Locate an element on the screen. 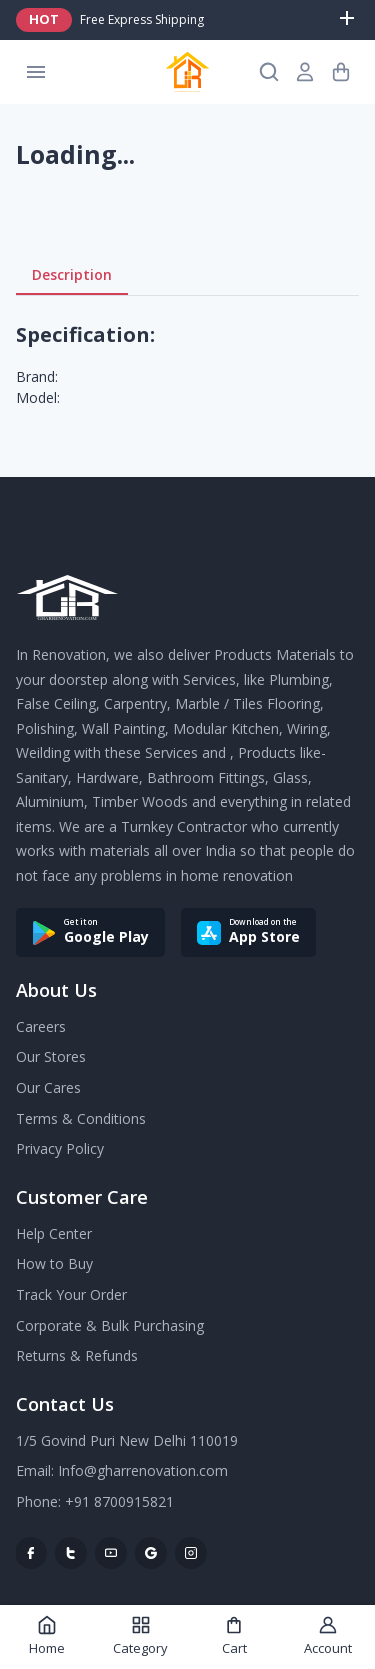 The image size is (375, 1669). Help Center is located at coordinates (54, 1233).